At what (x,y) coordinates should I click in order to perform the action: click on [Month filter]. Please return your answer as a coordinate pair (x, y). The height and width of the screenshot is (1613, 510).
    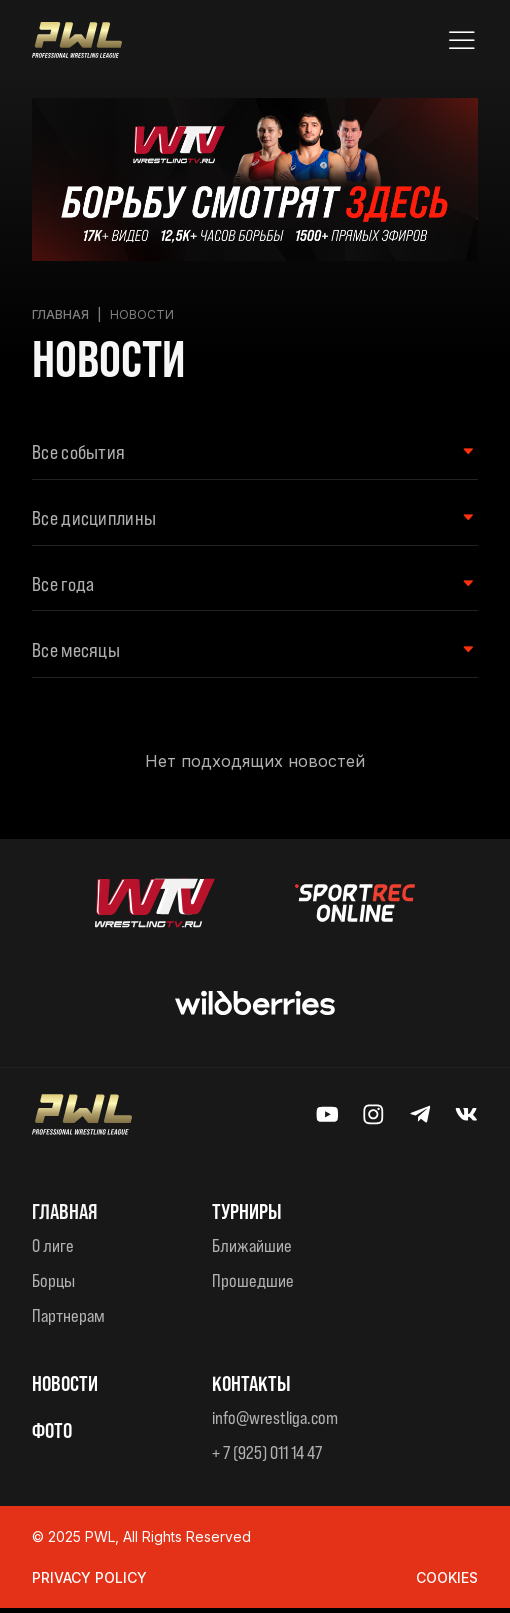
    Looking at the image, I should click on (245, 655).